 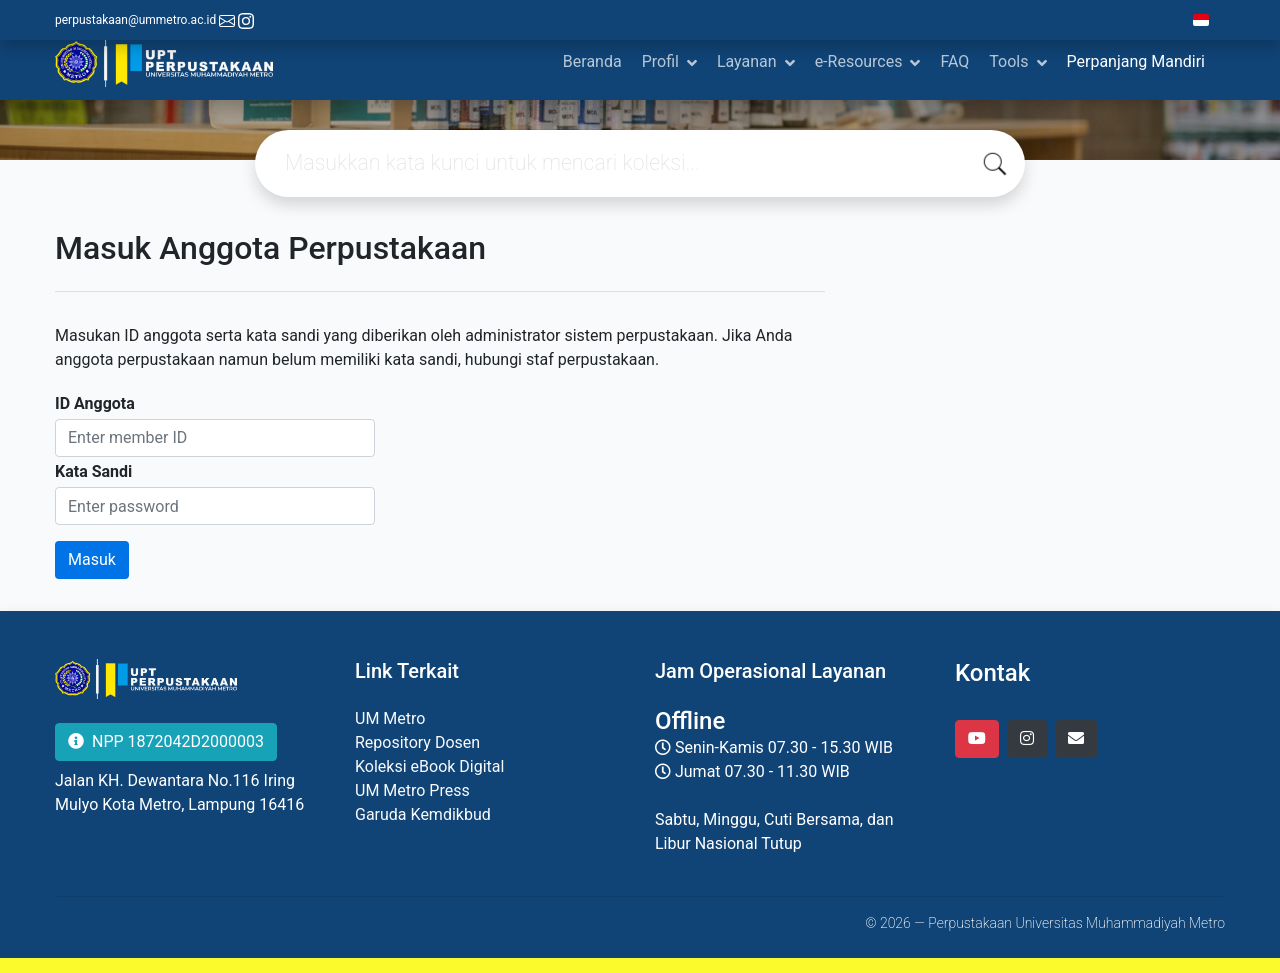 I want to click on UM Metro Press, so click(x=412, y=790).